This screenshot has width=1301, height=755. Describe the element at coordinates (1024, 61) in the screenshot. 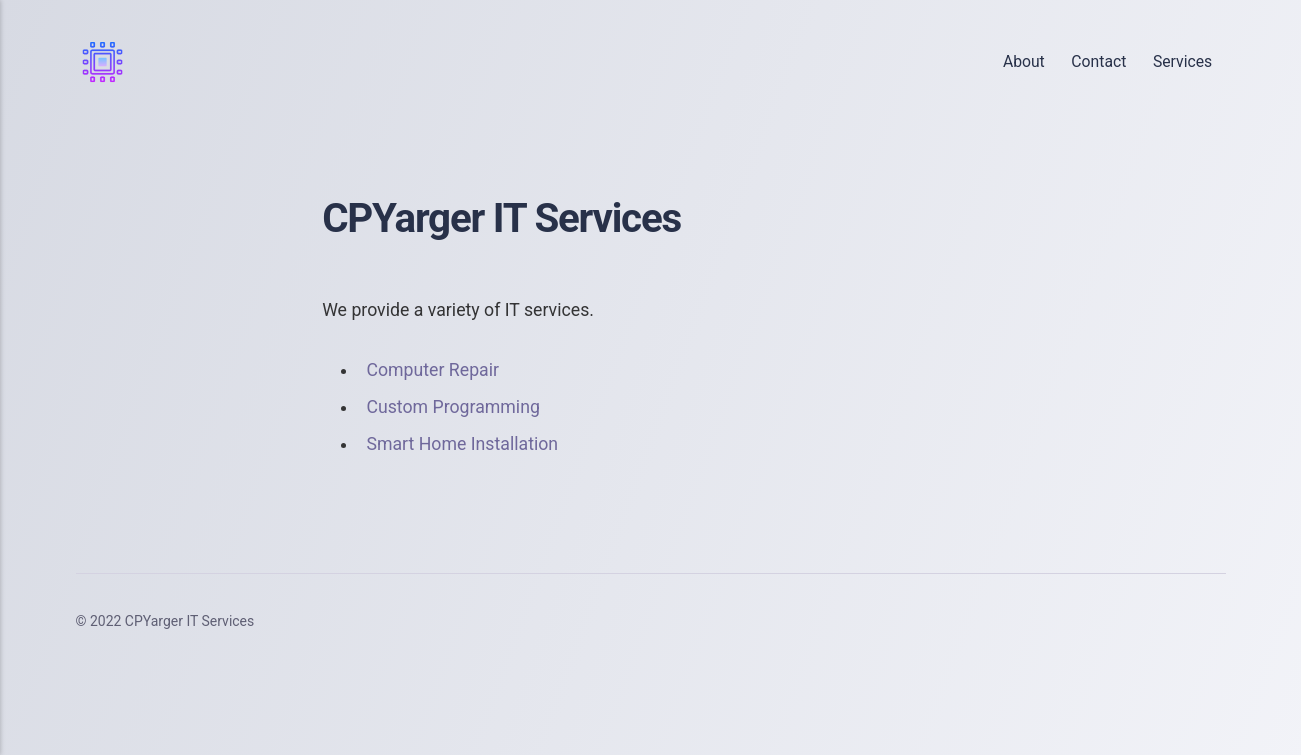

I see `About` at that location.